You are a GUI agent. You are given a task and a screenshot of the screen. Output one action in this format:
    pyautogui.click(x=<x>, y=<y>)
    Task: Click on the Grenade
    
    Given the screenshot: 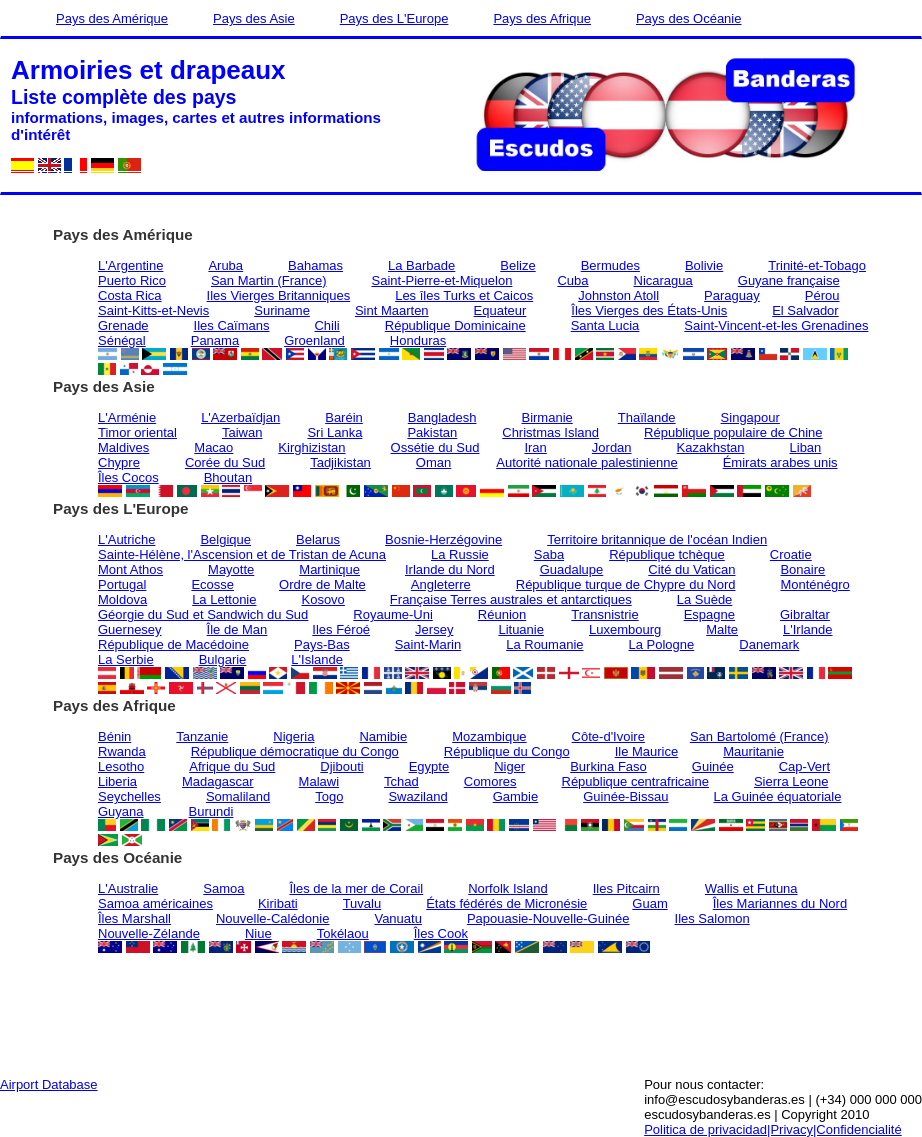 What is the action you would take?
    pyautogui.click(x=123, y=325)
    